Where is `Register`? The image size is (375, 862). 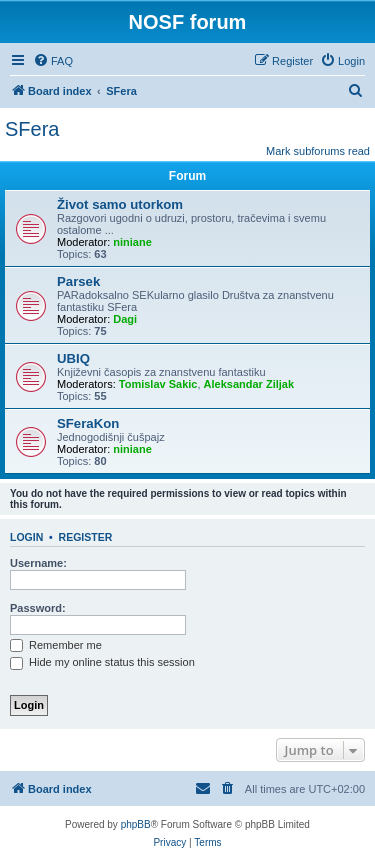
Register is located at coordinates (86, 537).